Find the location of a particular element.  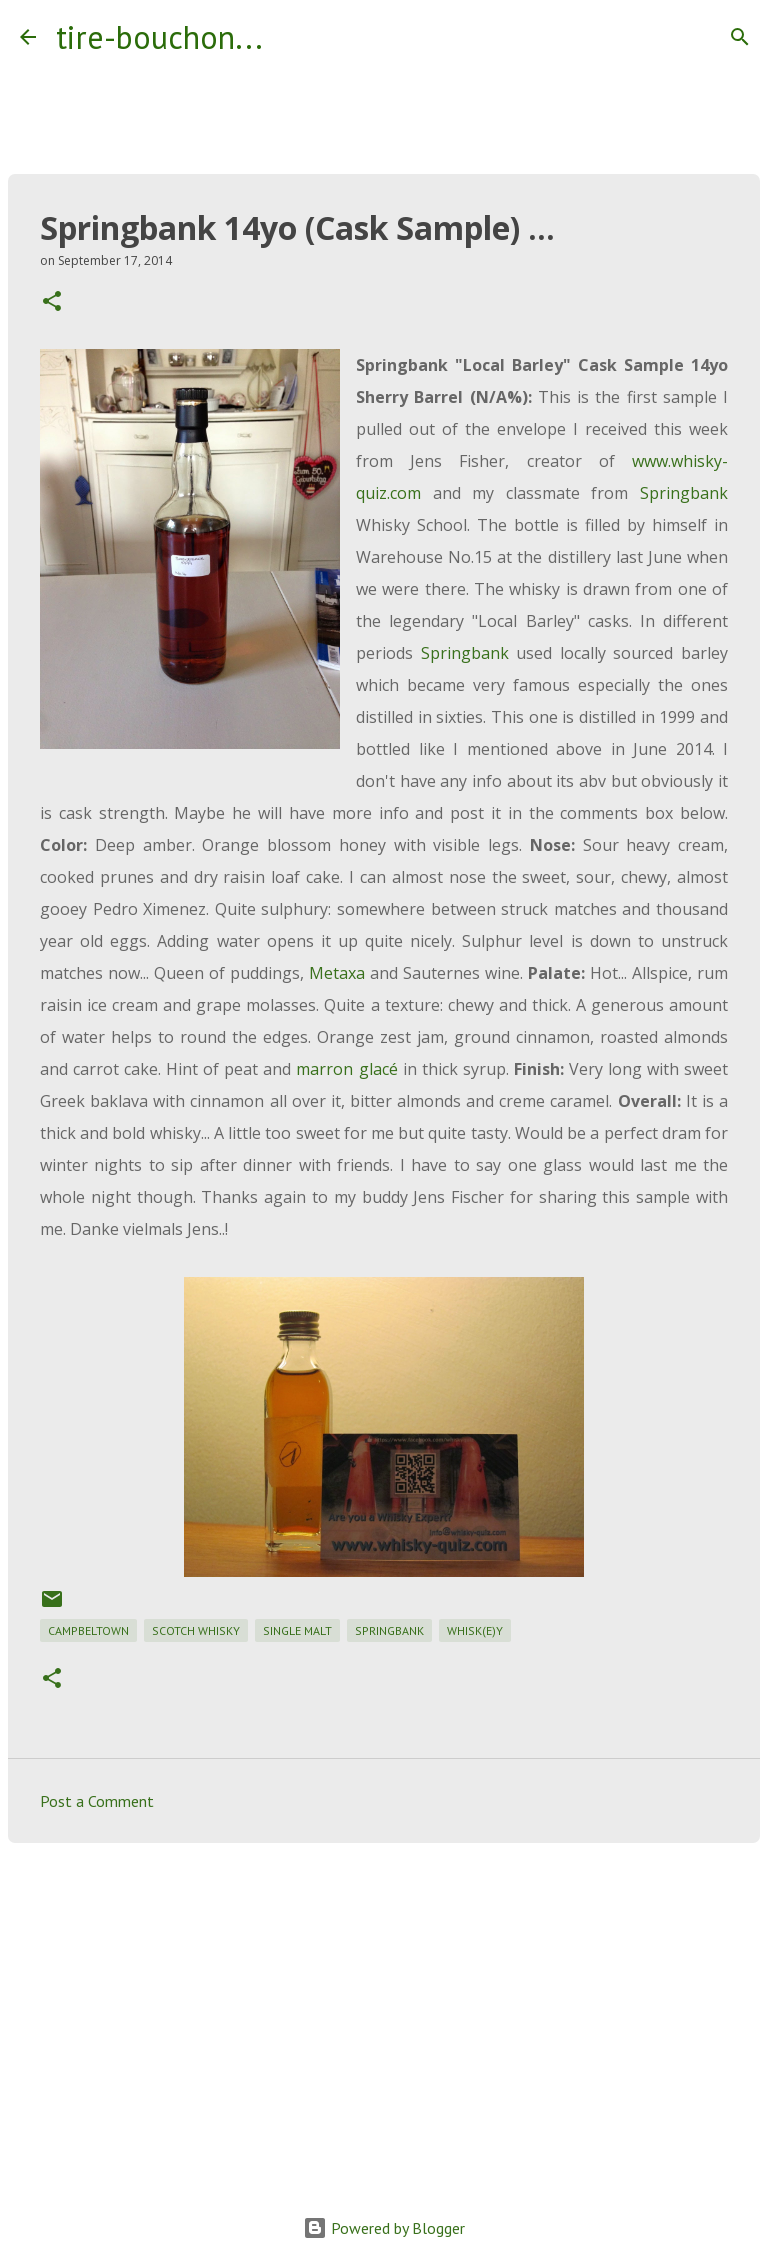

tire-bouchon... is located at coordinates (159, 37).